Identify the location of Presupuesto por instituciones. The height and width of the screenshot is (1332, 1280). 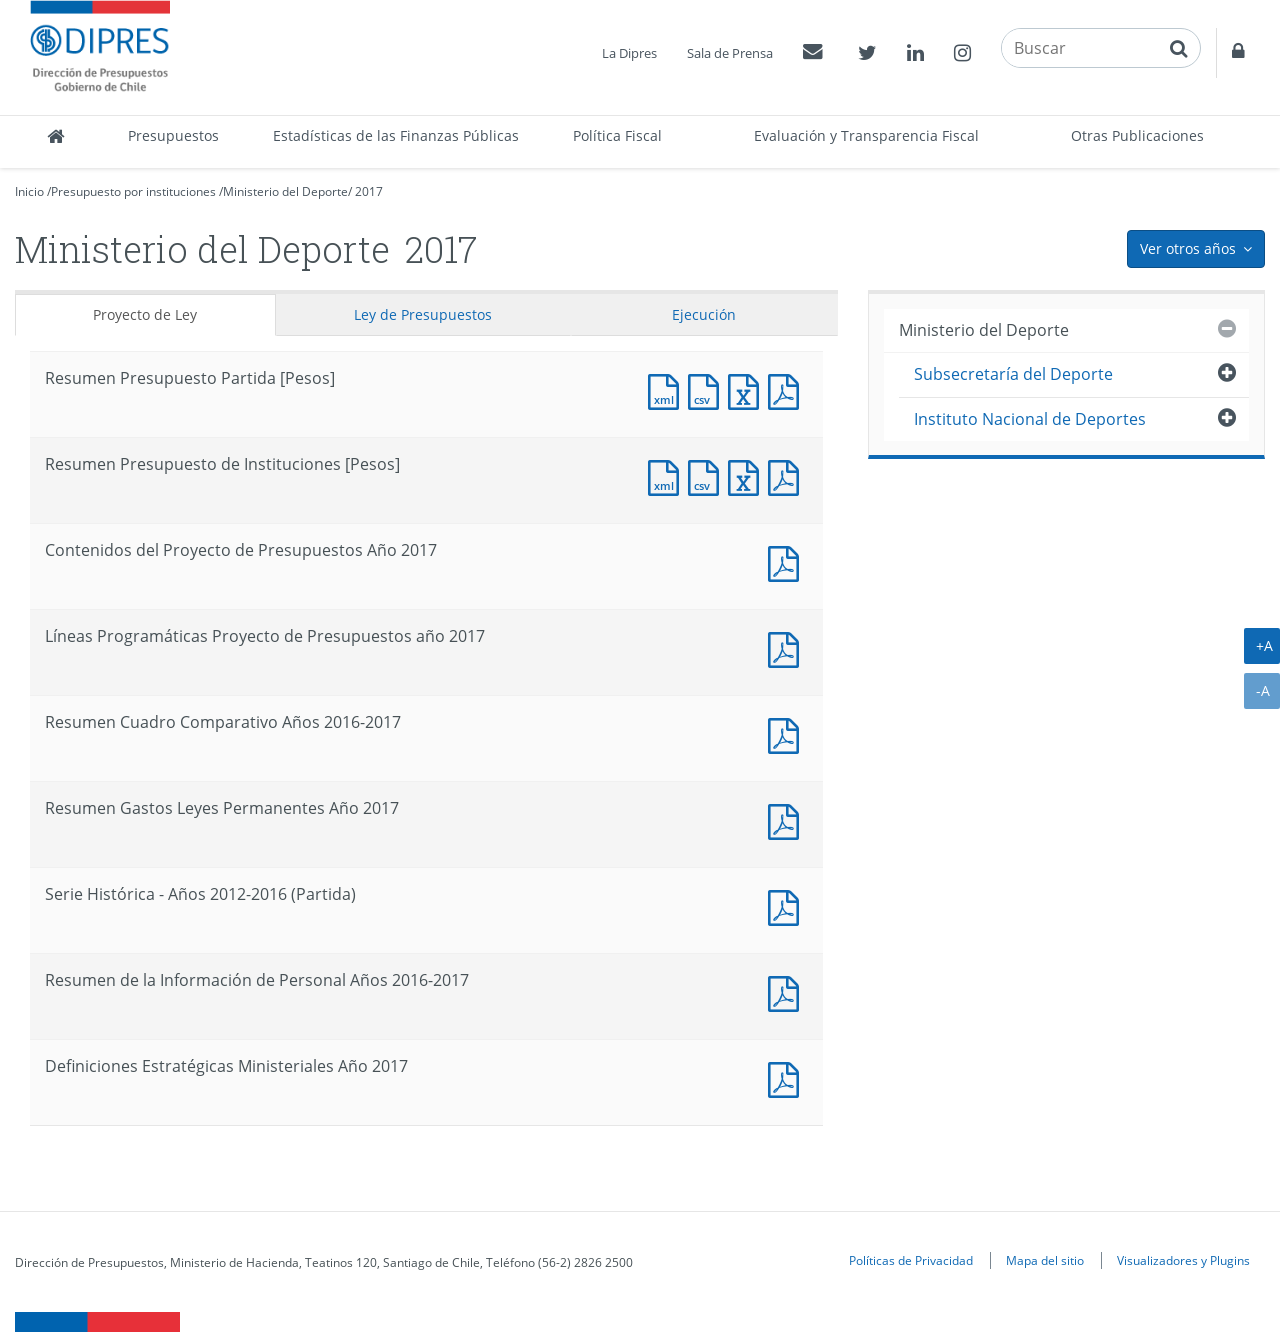
(133, 191).